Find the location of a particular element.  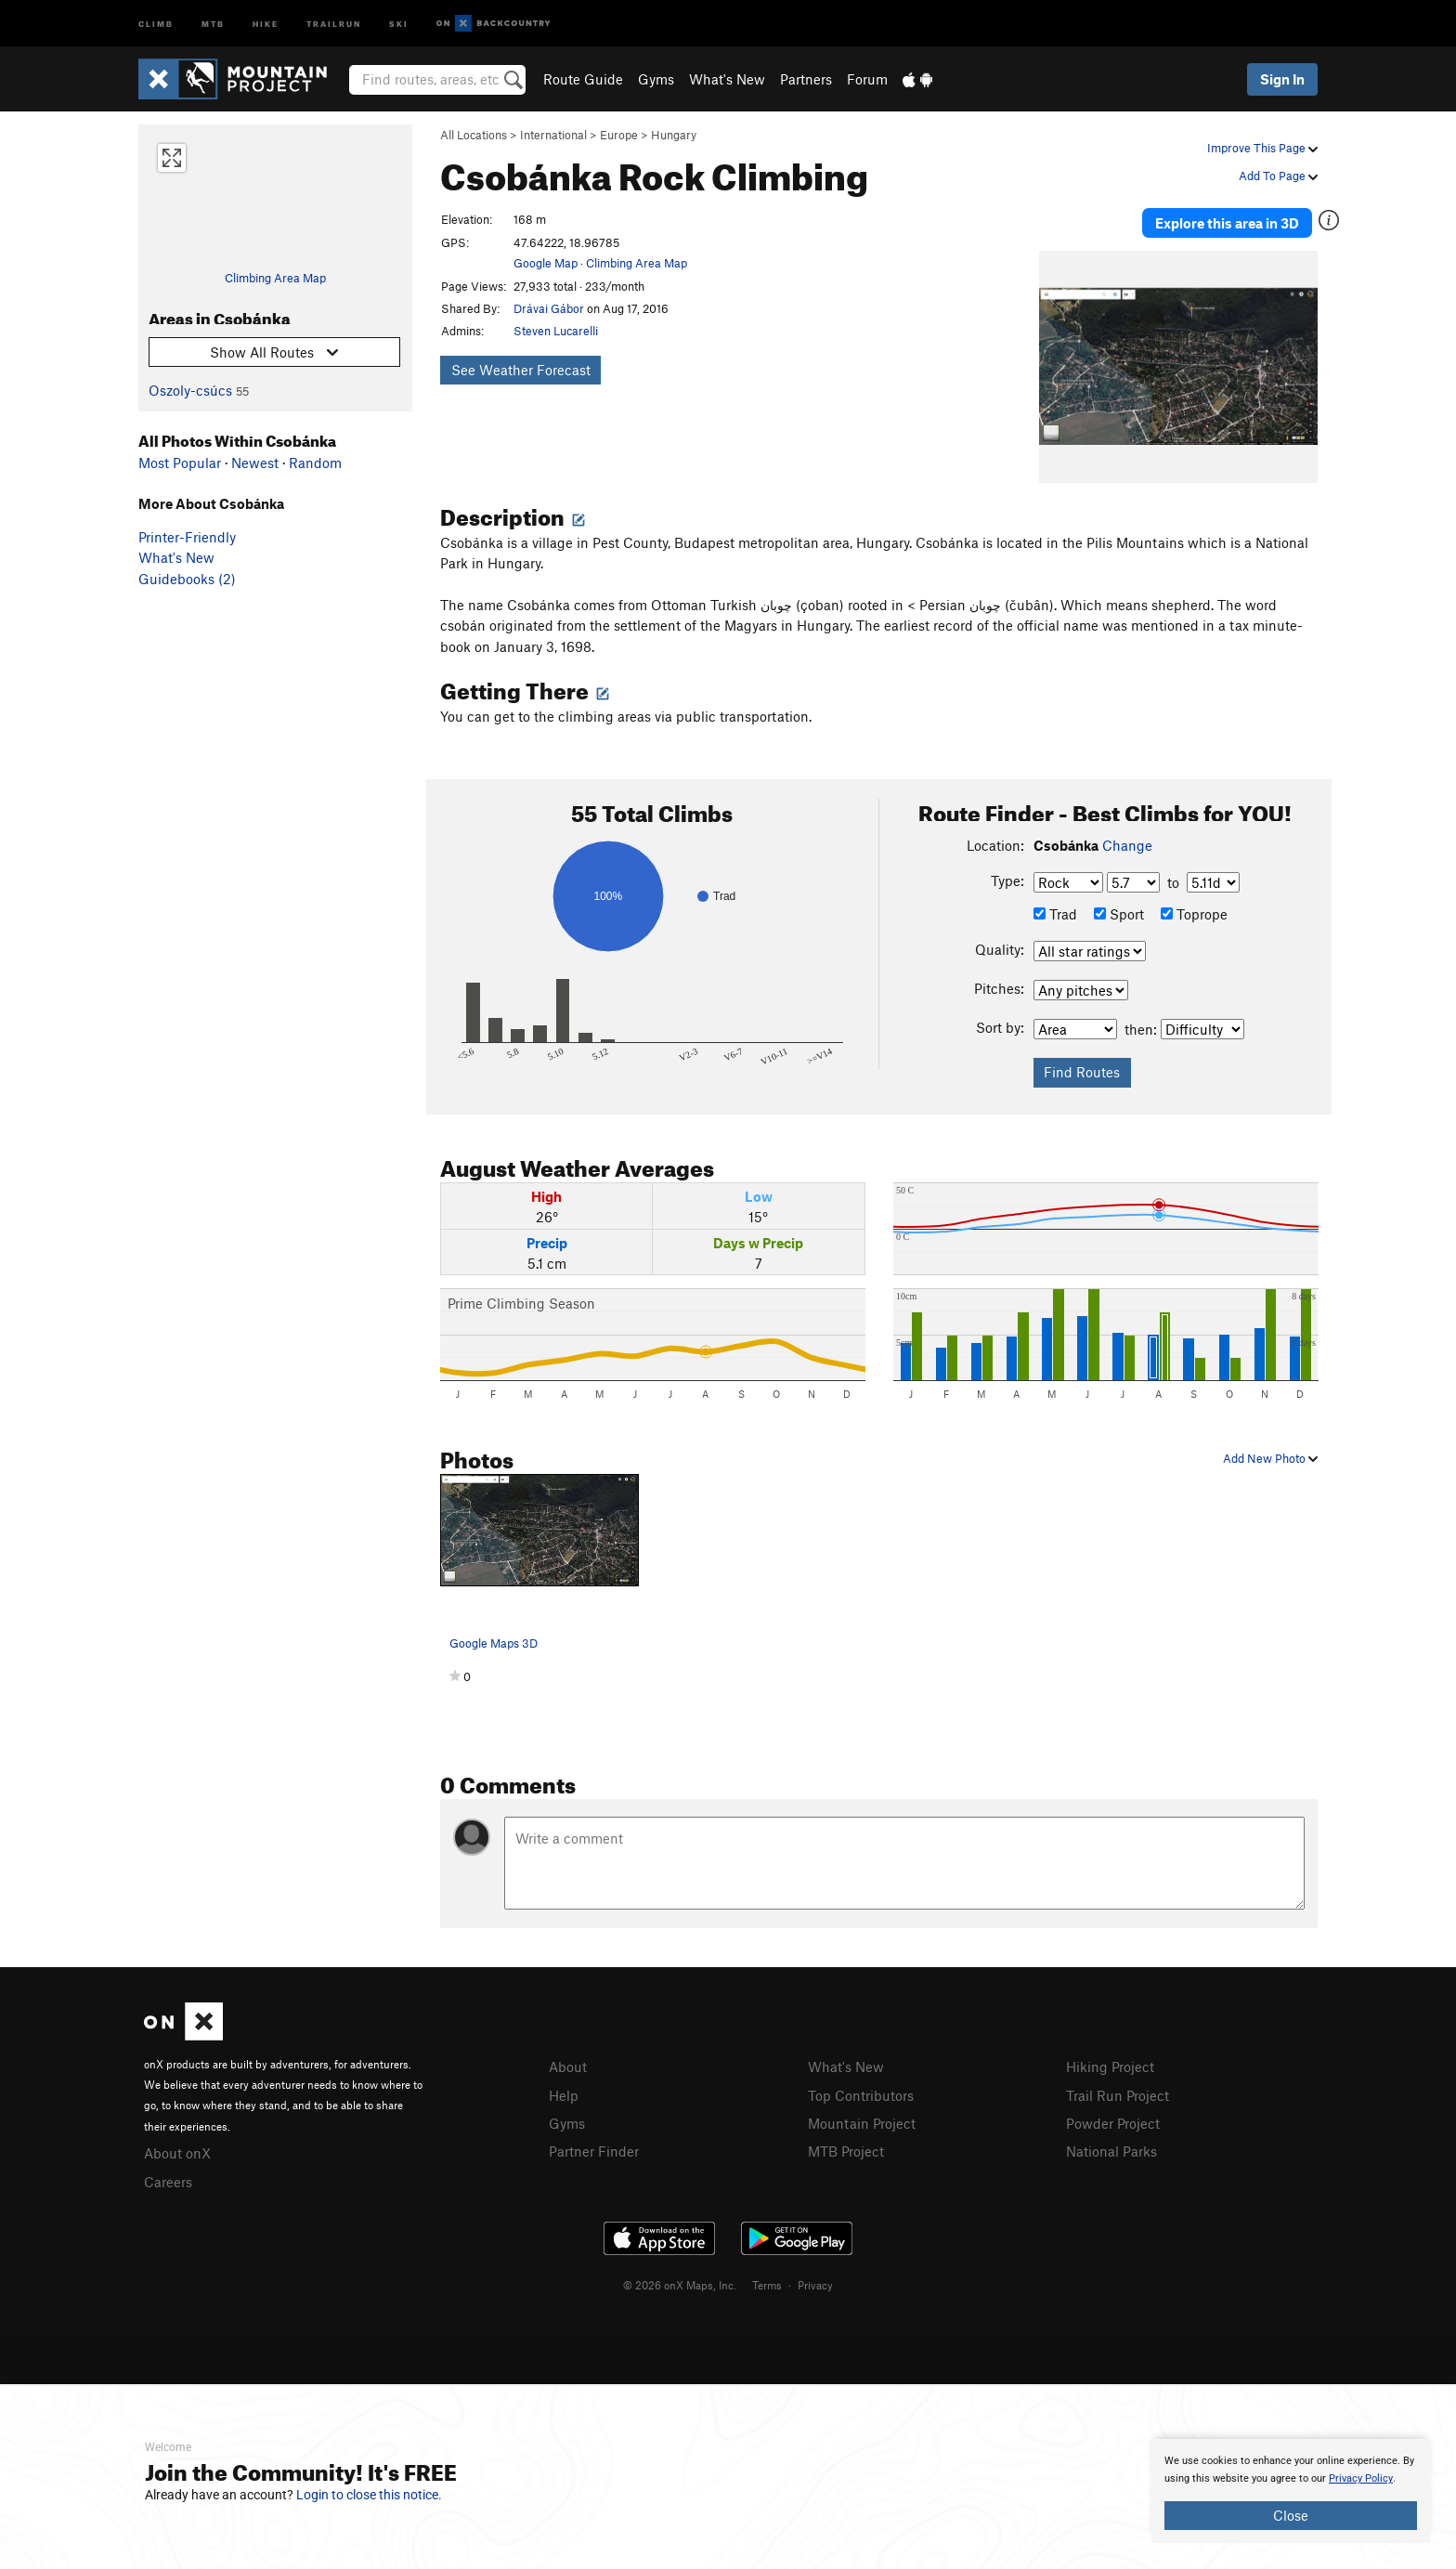

Route Guide is located at coordinates (583, 79).